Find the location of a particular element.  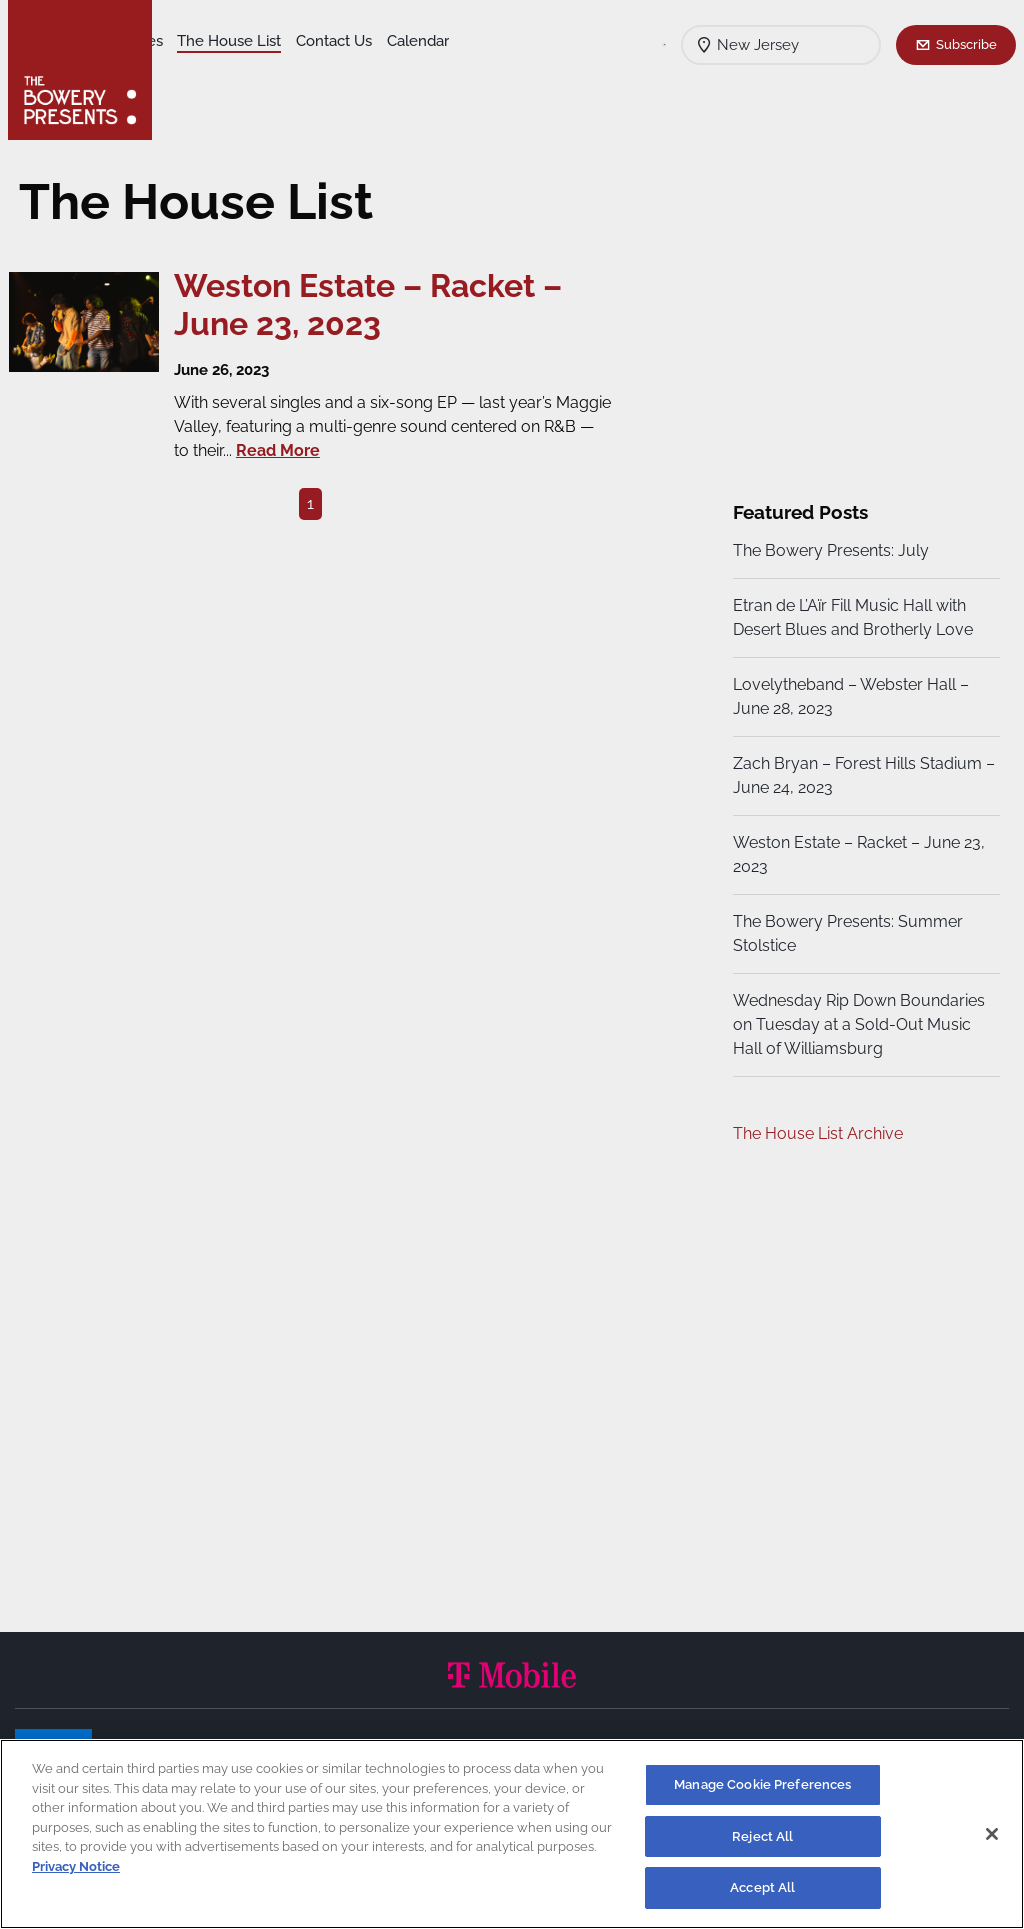

Accept All is located at coordinates (762, 1887).